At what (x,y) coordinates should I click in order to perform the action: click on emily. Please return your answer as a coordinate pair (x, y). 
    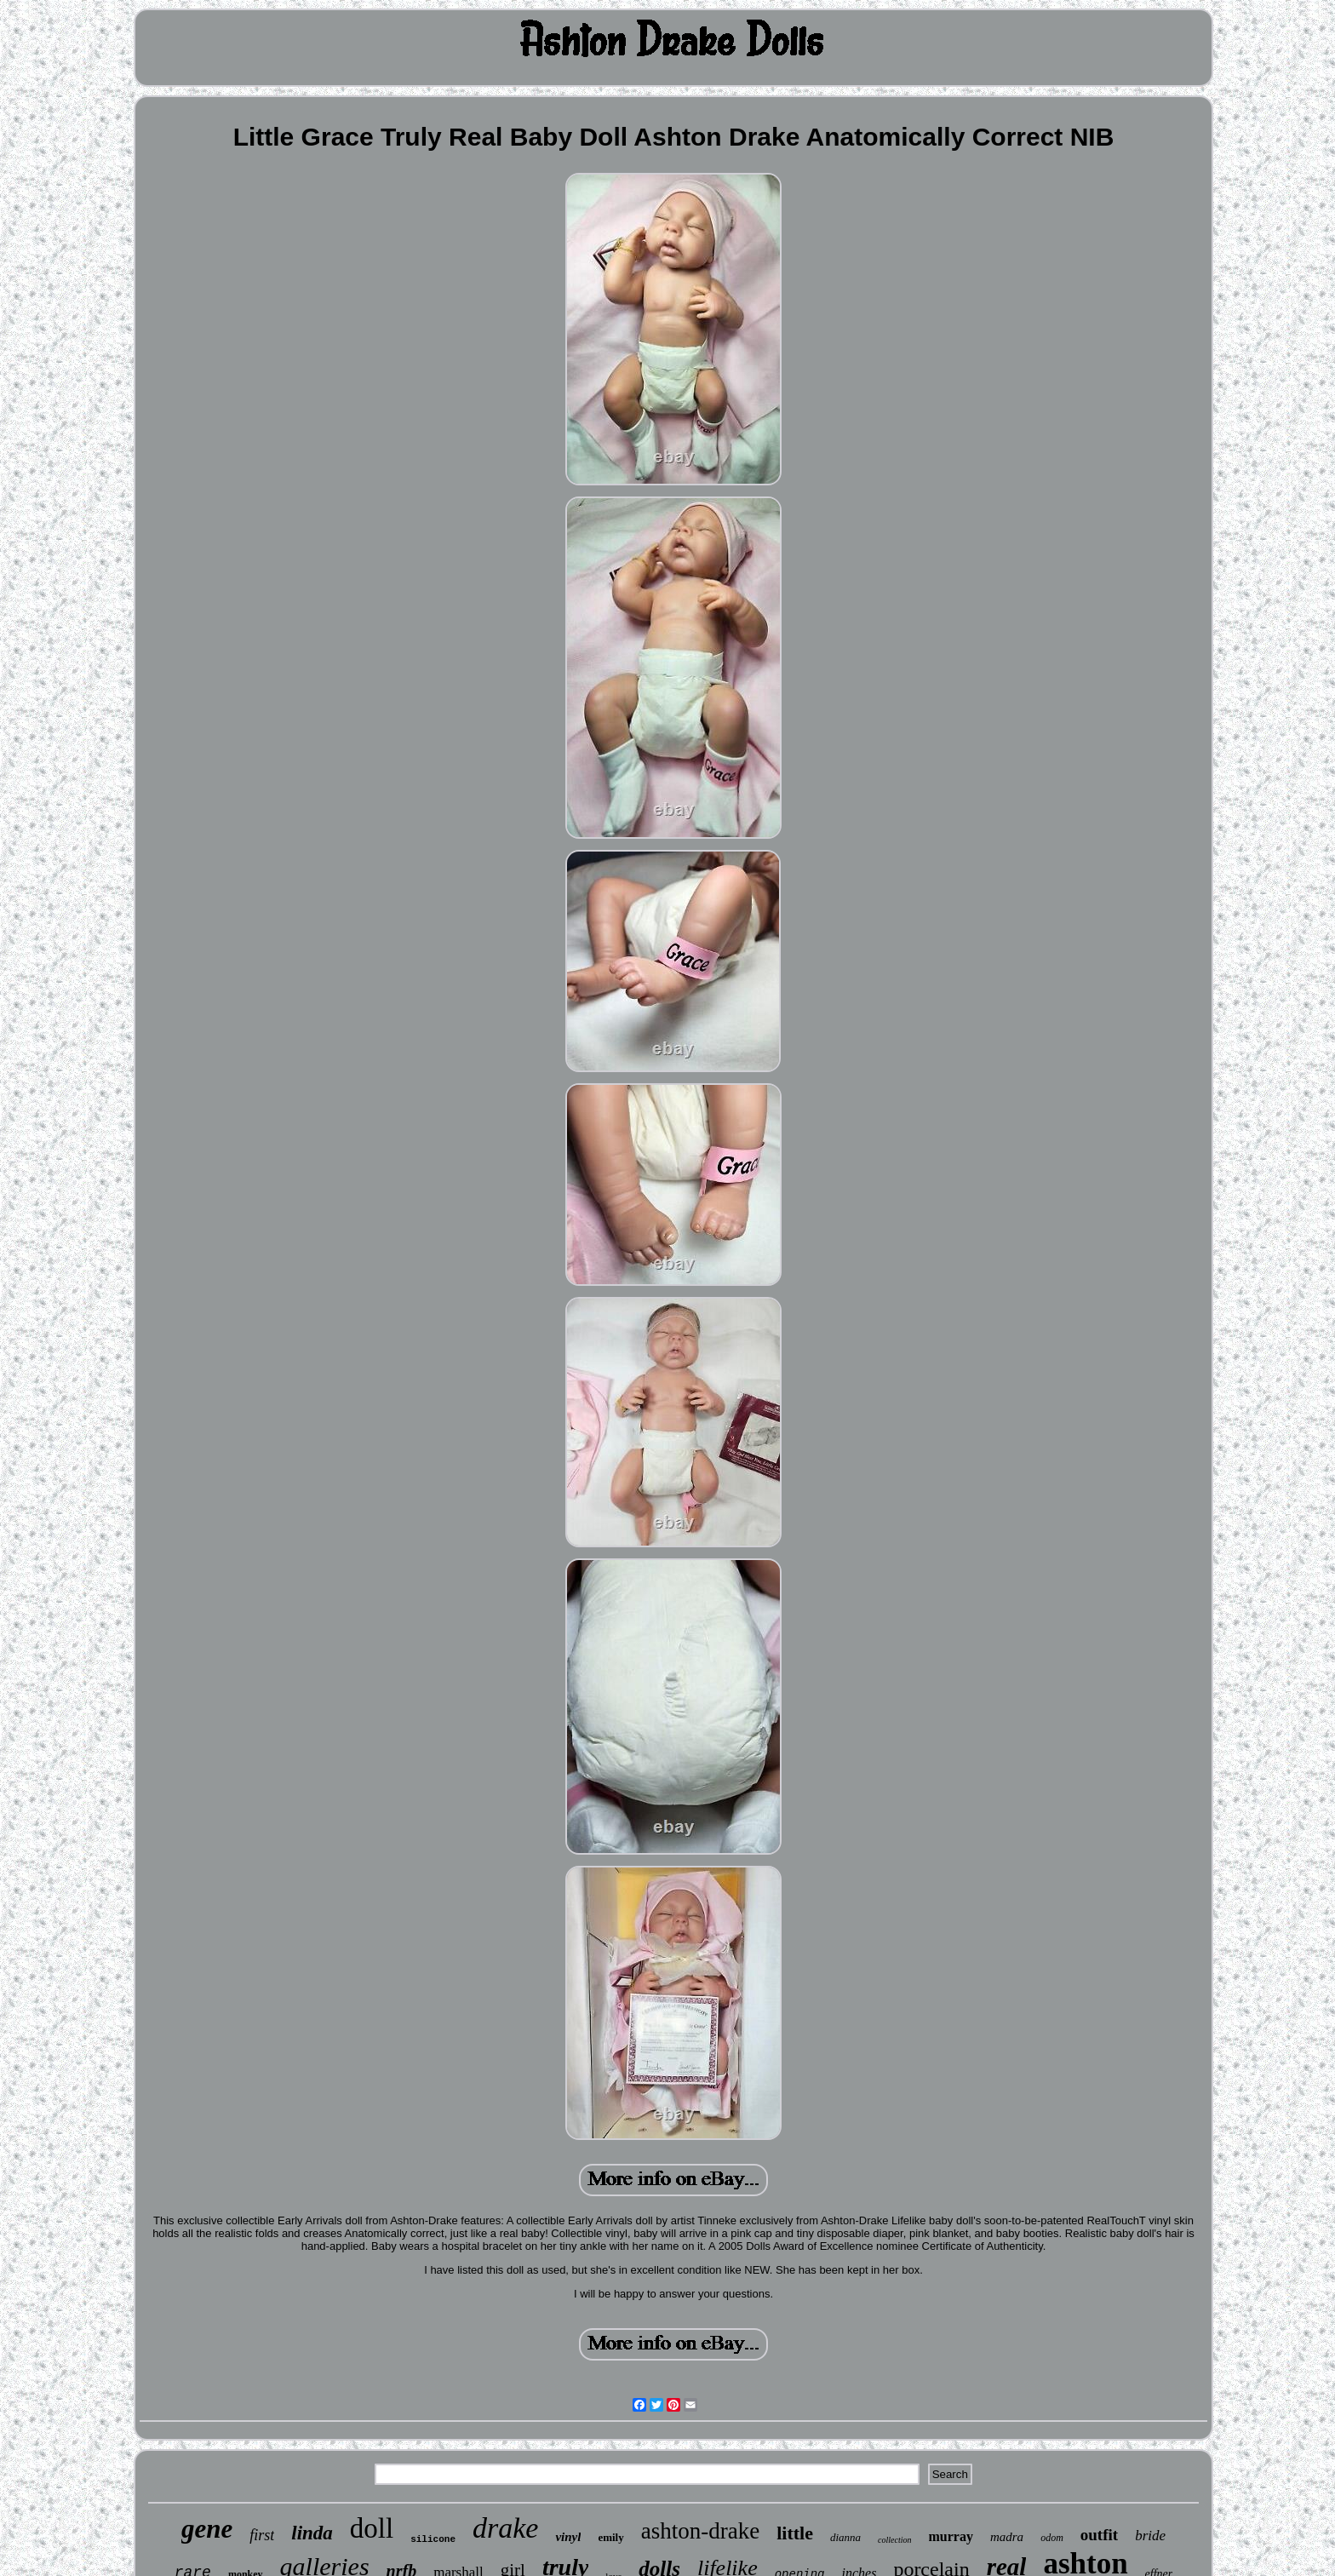
    Looking at the image, I should click on (610, 2537).